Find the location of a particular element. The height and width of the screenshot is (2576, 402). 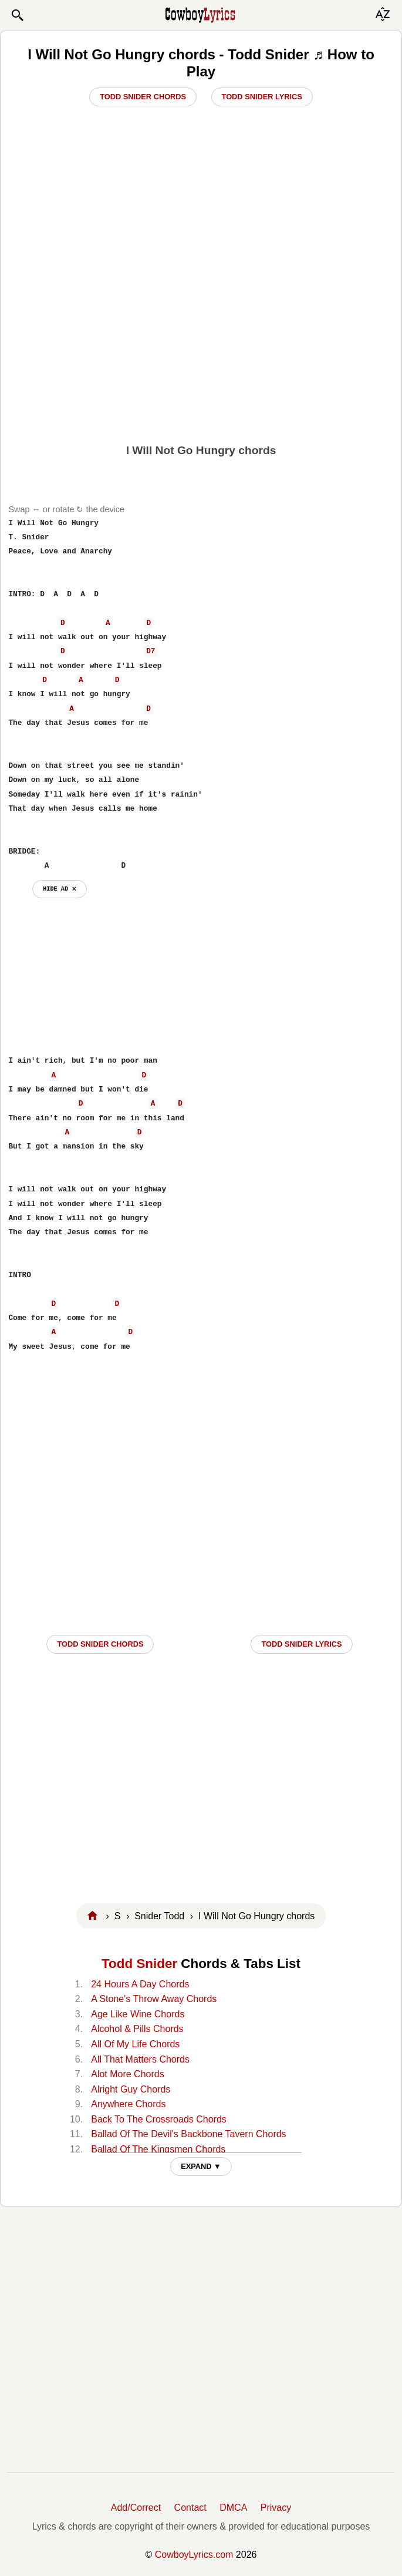

hide ad ⨯ is located at coordinates (59, 888).